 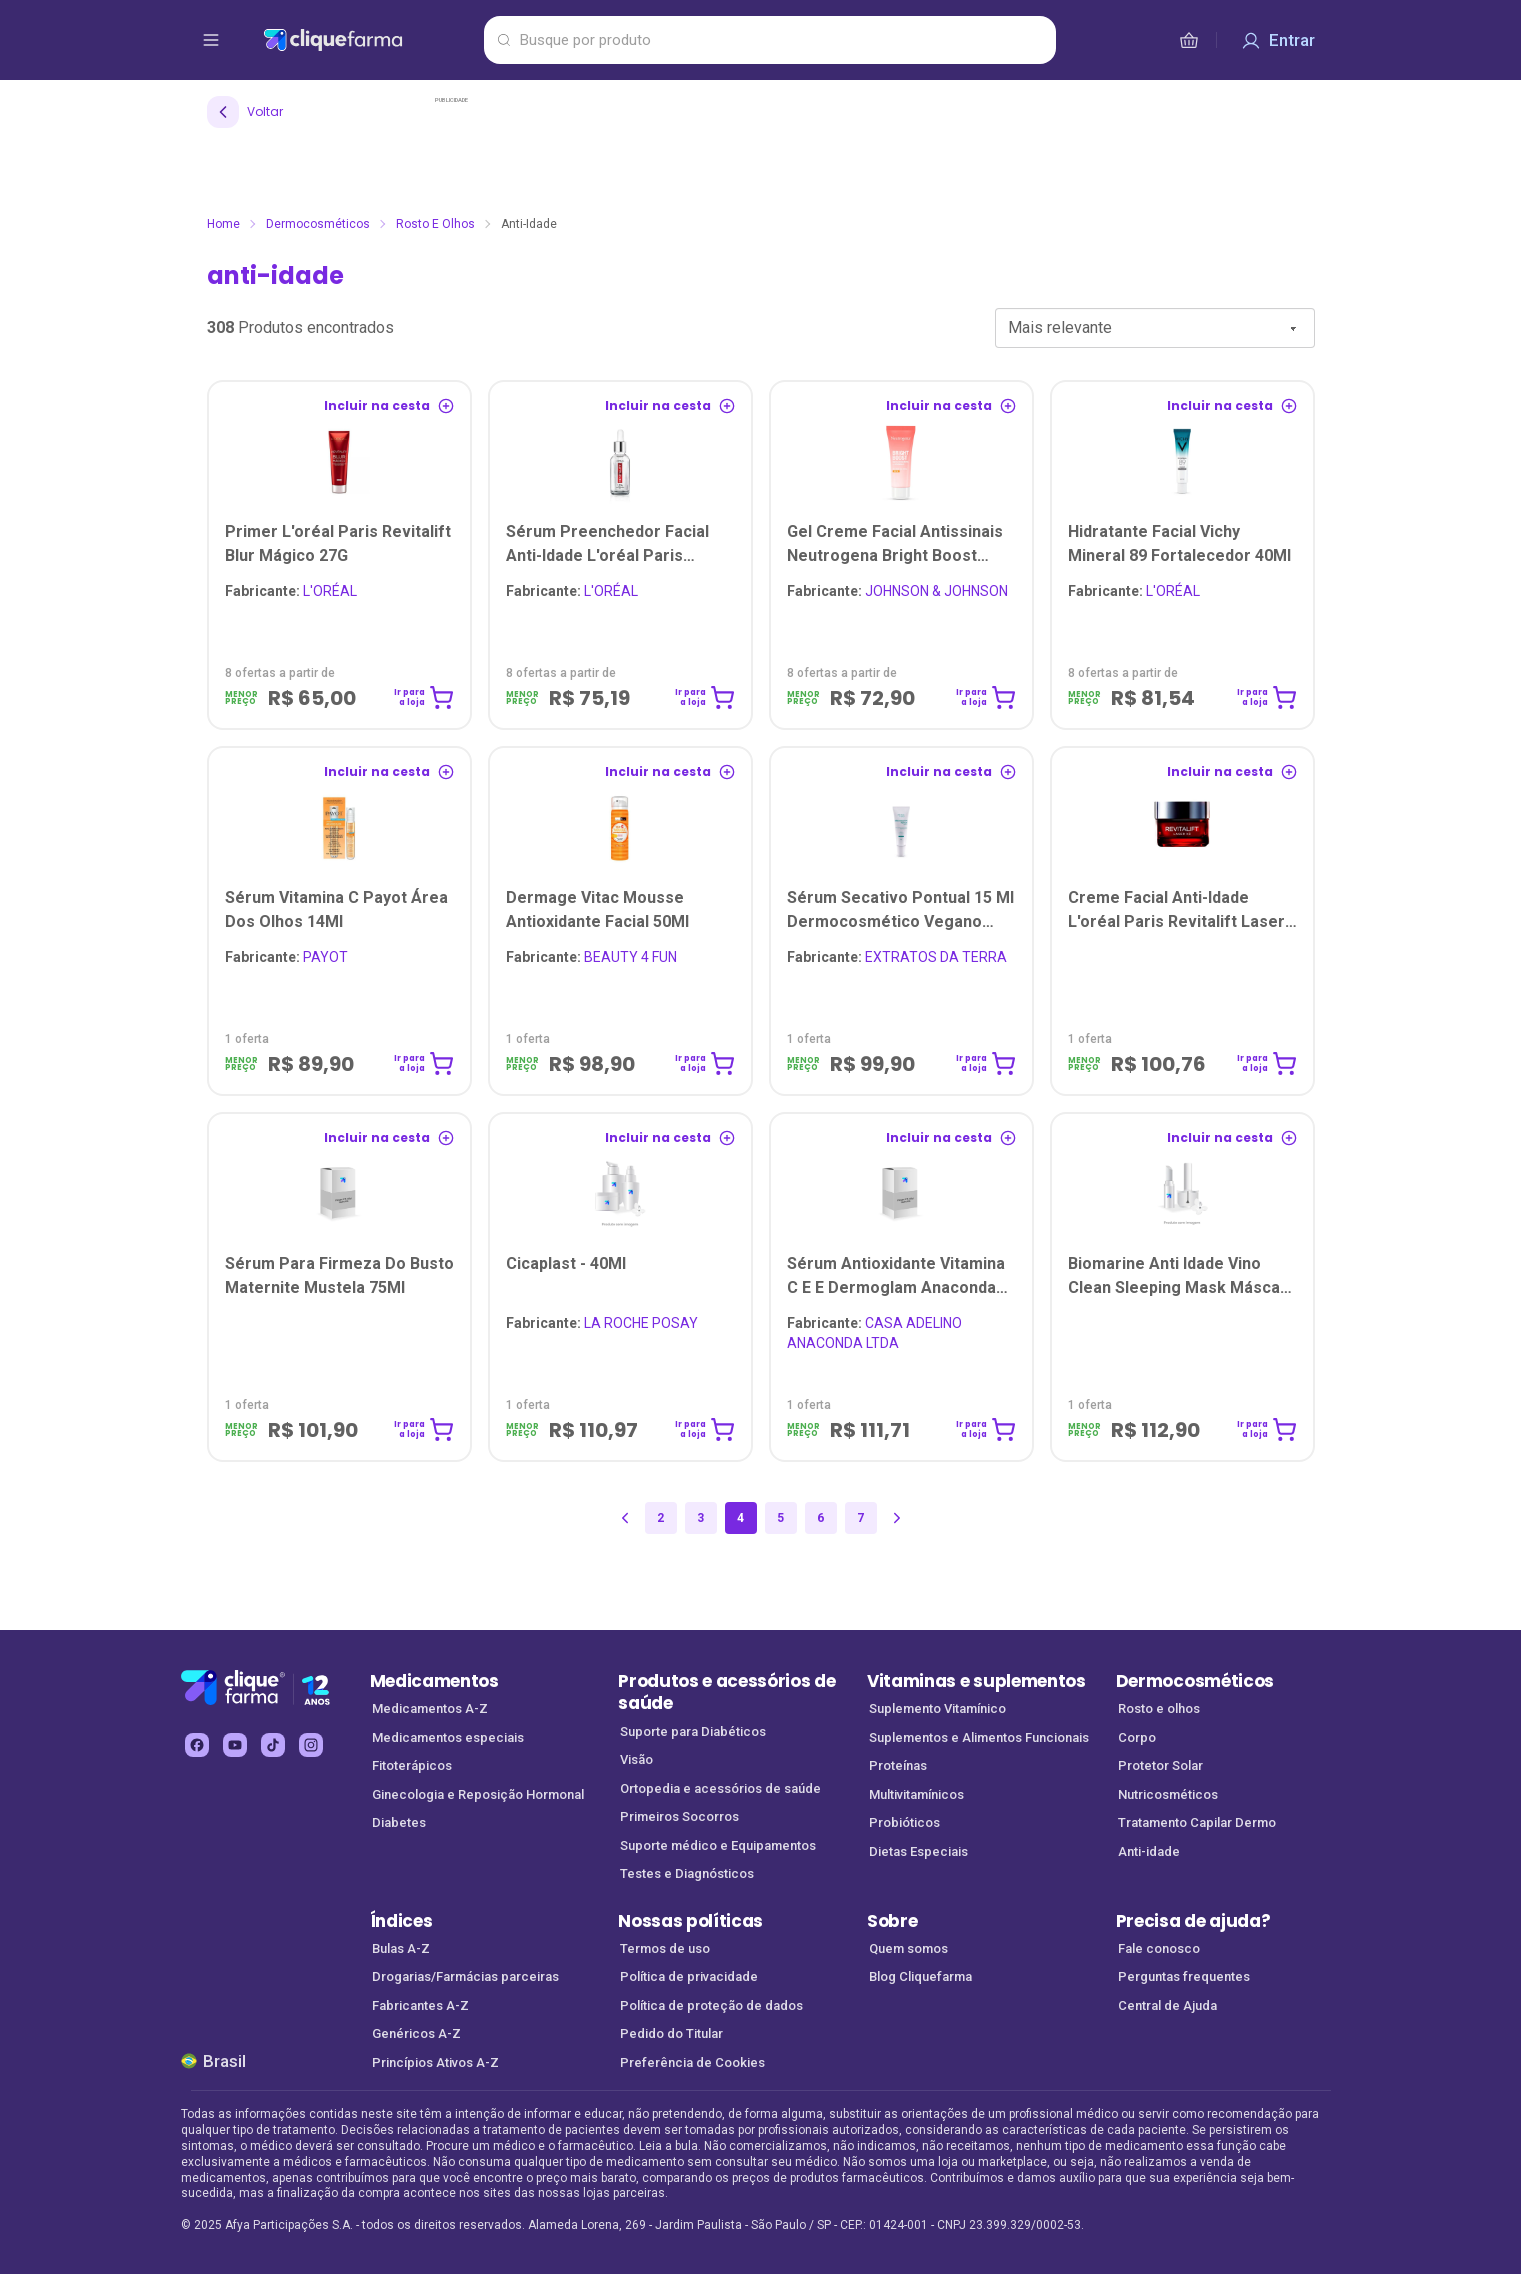 I want to click on Suplementos e Alimentos Funcionais, so click(x=979, y=1737).